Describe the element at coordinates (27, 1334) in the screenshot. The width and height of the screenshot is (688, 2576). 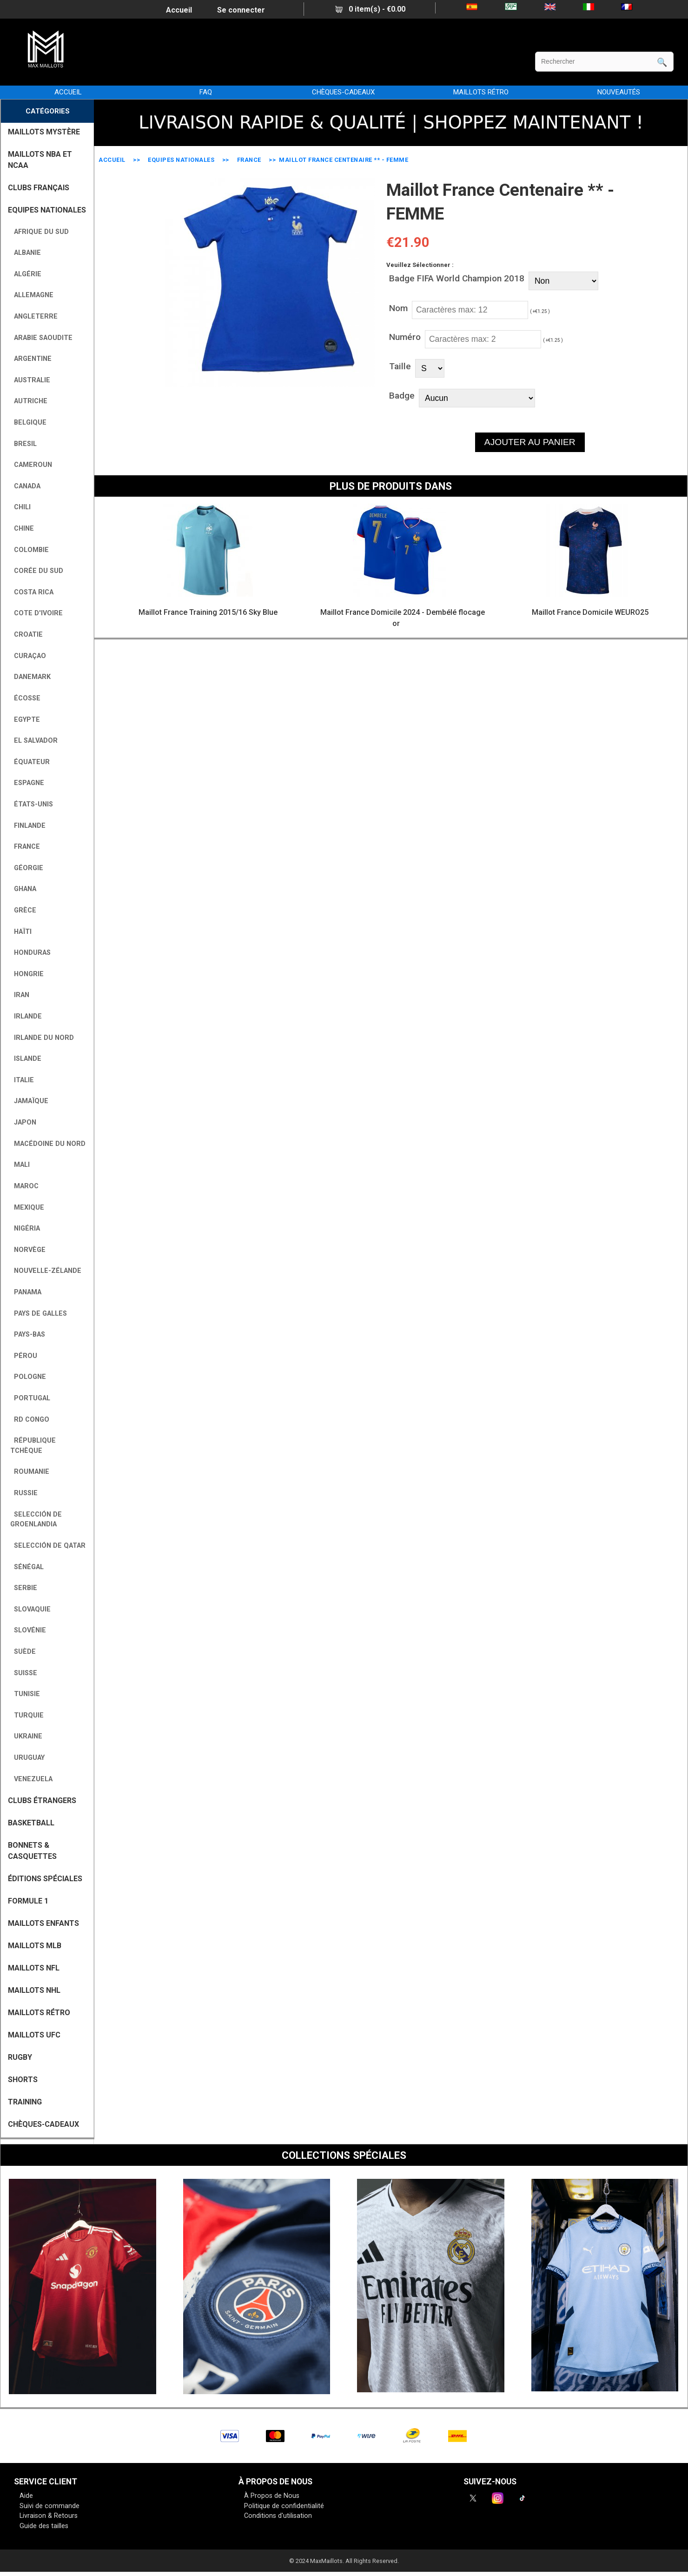
I see `Pays-Bas` at that location.